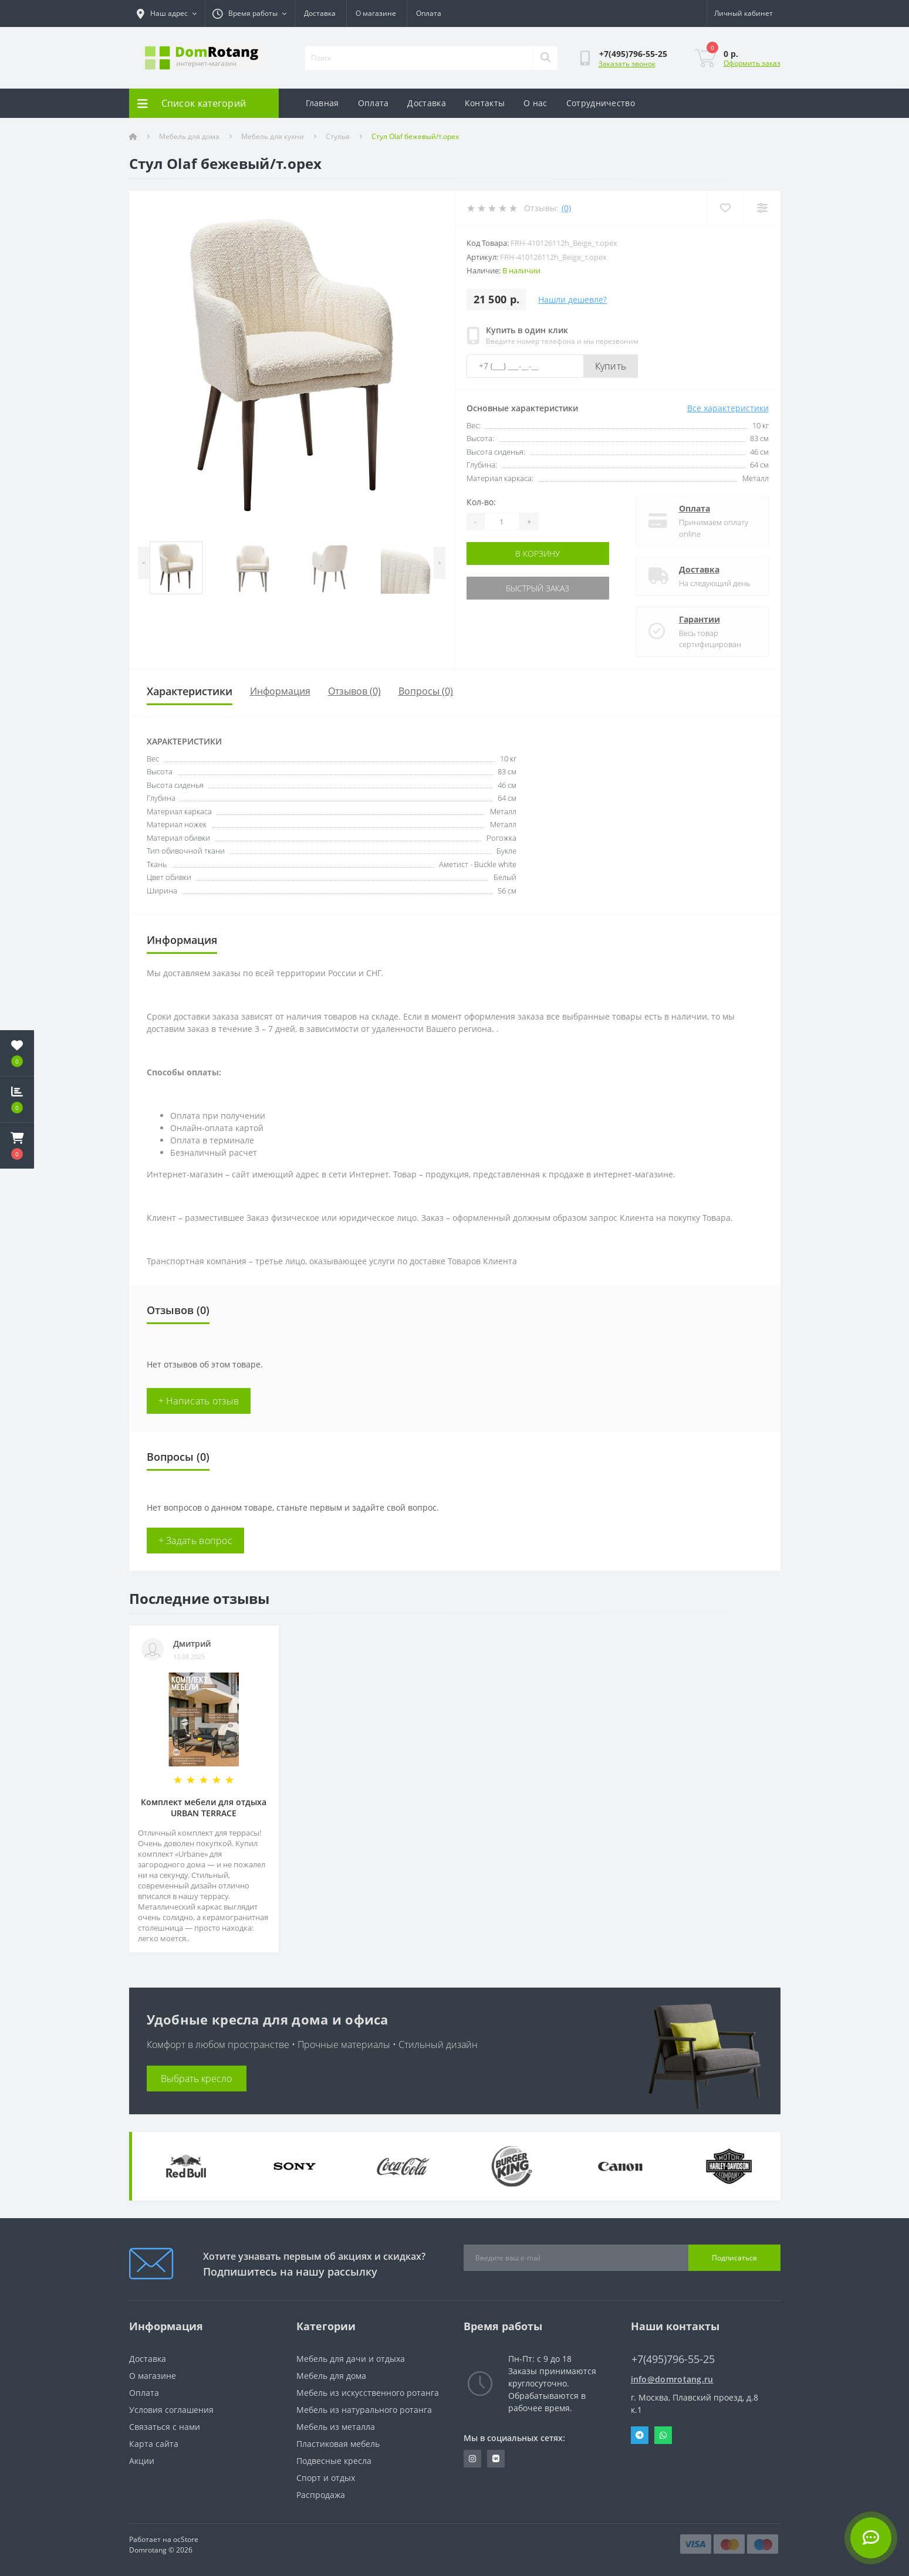 The image size is (909, 2576). I want to click on В корзину, so click(537, 553).